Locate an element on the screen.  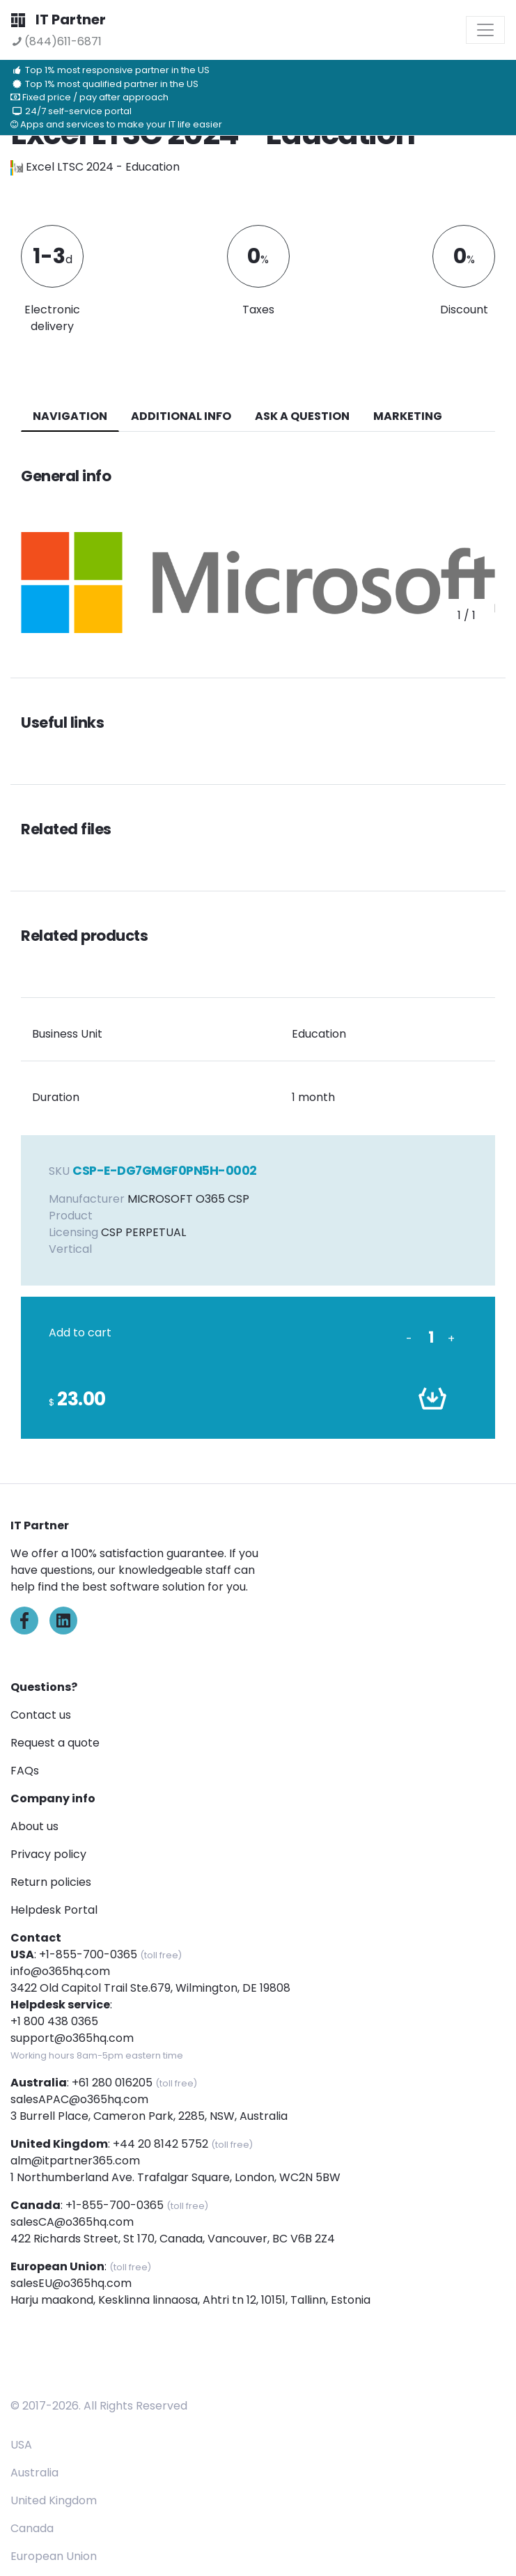
additional info [tab] is located at coordinates (181, 416).